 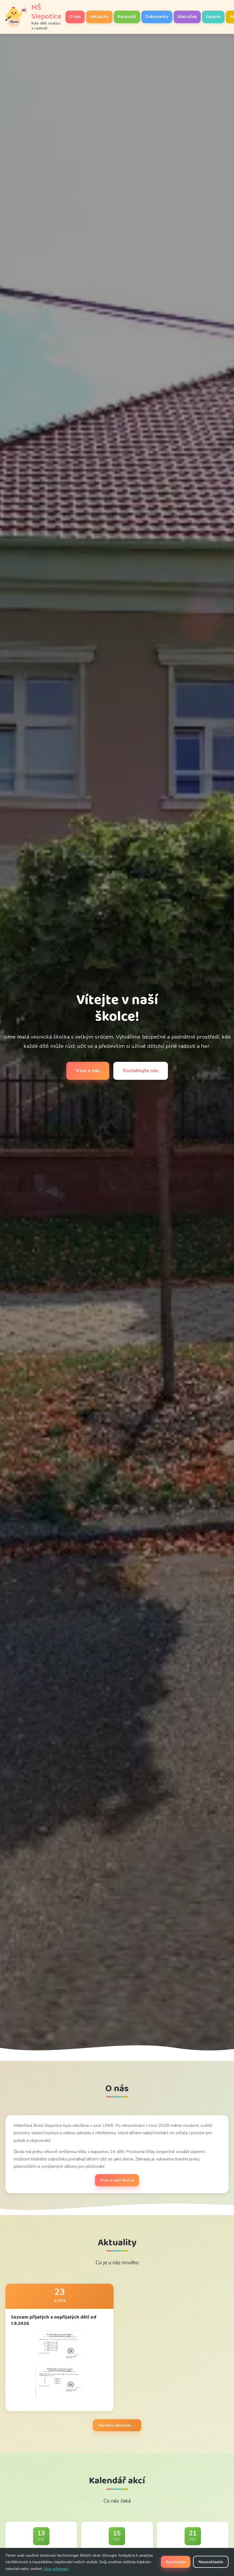 I want to click on Kalendář, so click(x=127, y=16).